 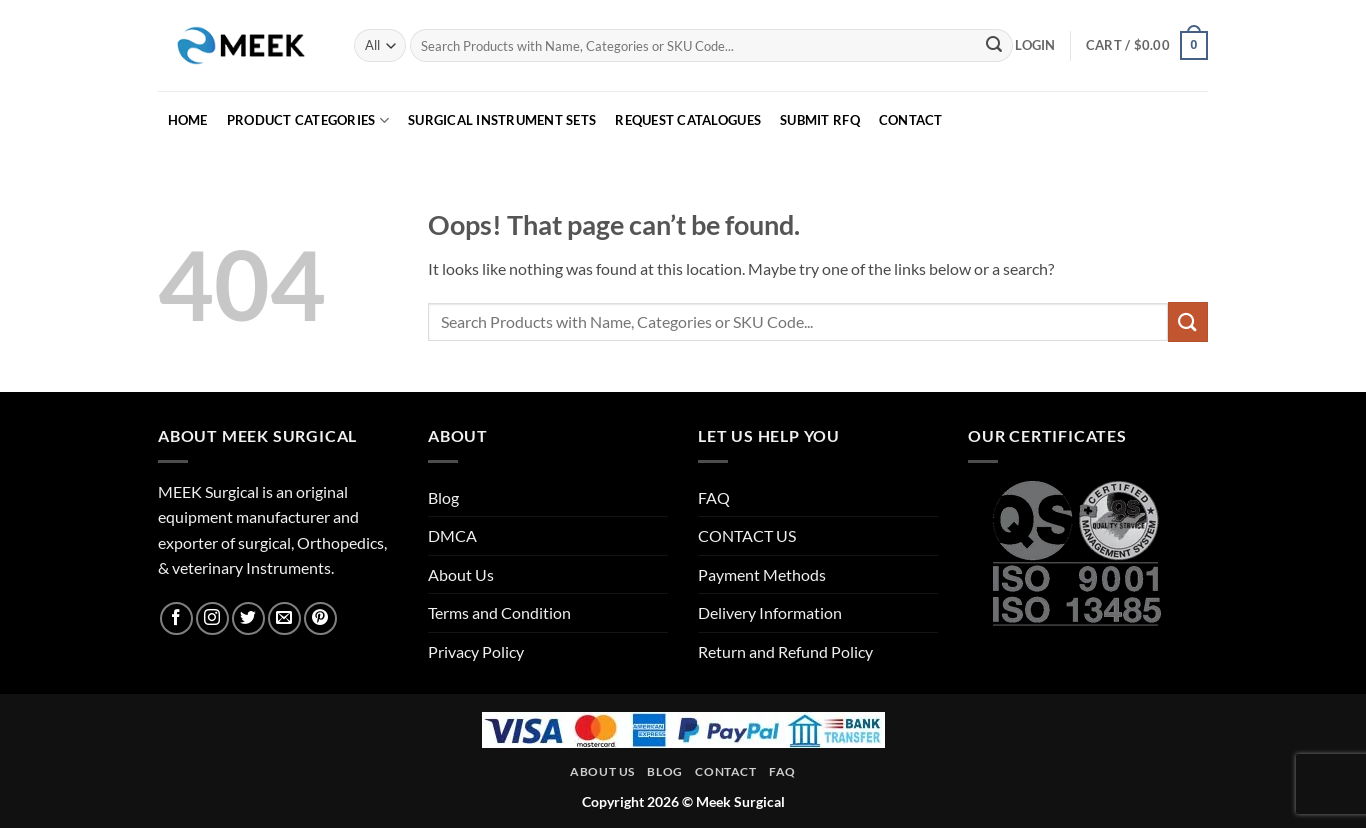 I want to click on Privacy Policy, so click(x=476, y=651).